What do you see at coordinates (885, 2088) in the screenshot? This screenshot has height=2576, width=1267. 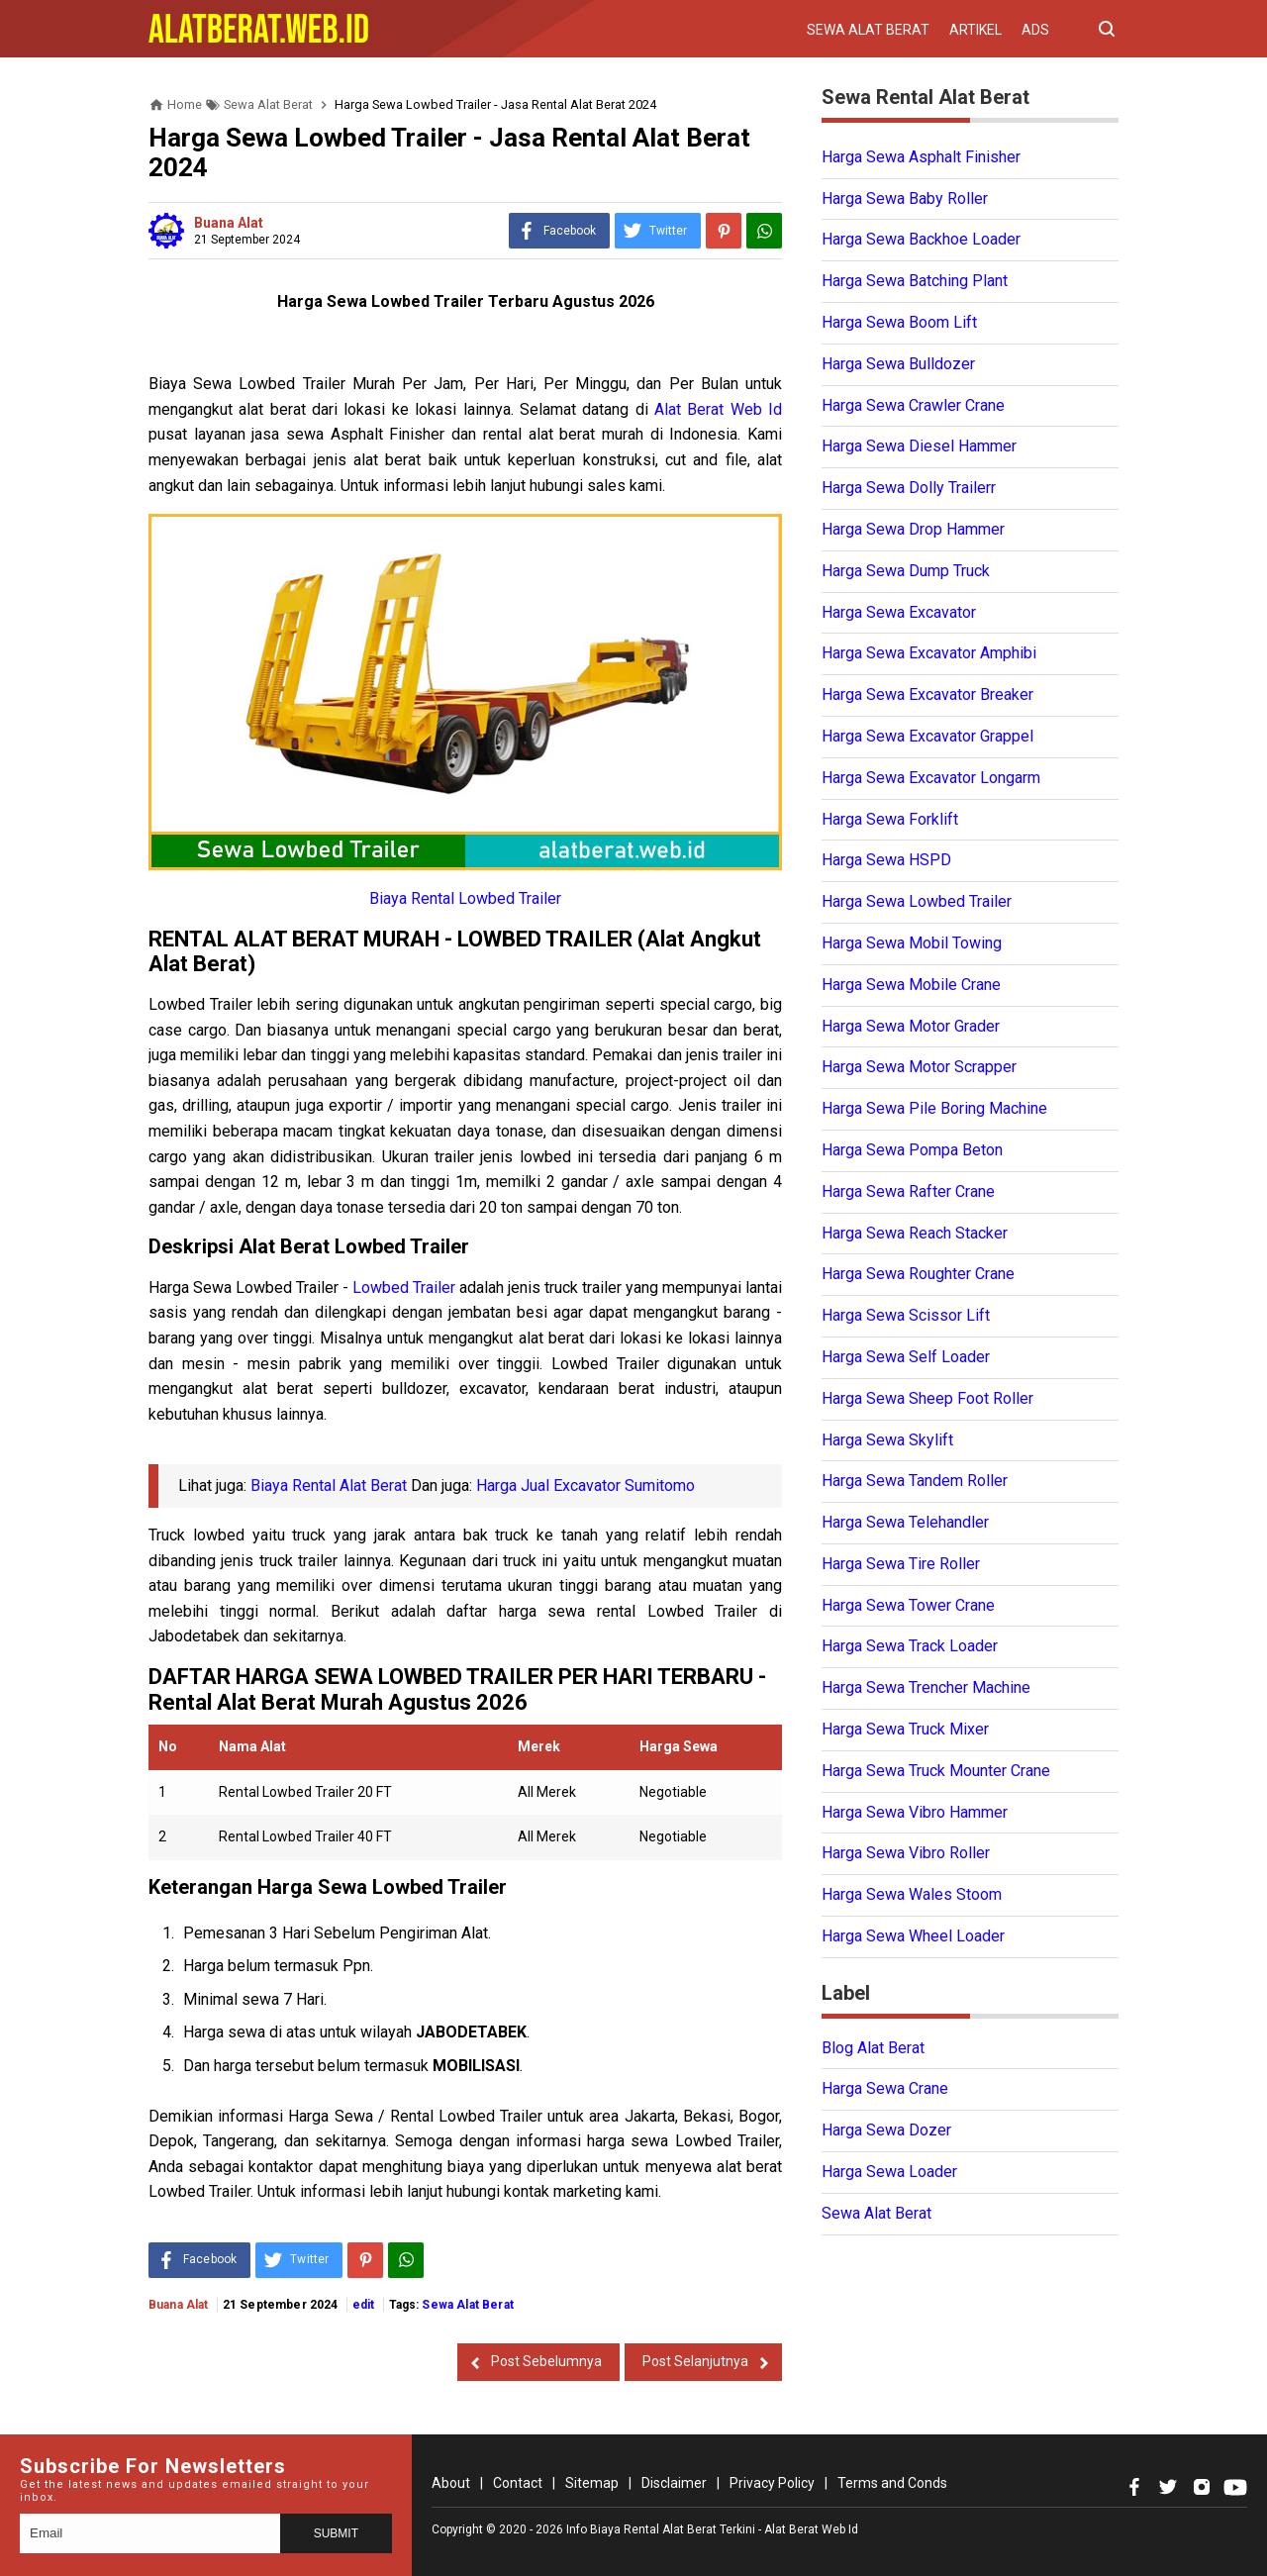 I see `Harga Sewa Crane` at bounding box center [885, 2088].